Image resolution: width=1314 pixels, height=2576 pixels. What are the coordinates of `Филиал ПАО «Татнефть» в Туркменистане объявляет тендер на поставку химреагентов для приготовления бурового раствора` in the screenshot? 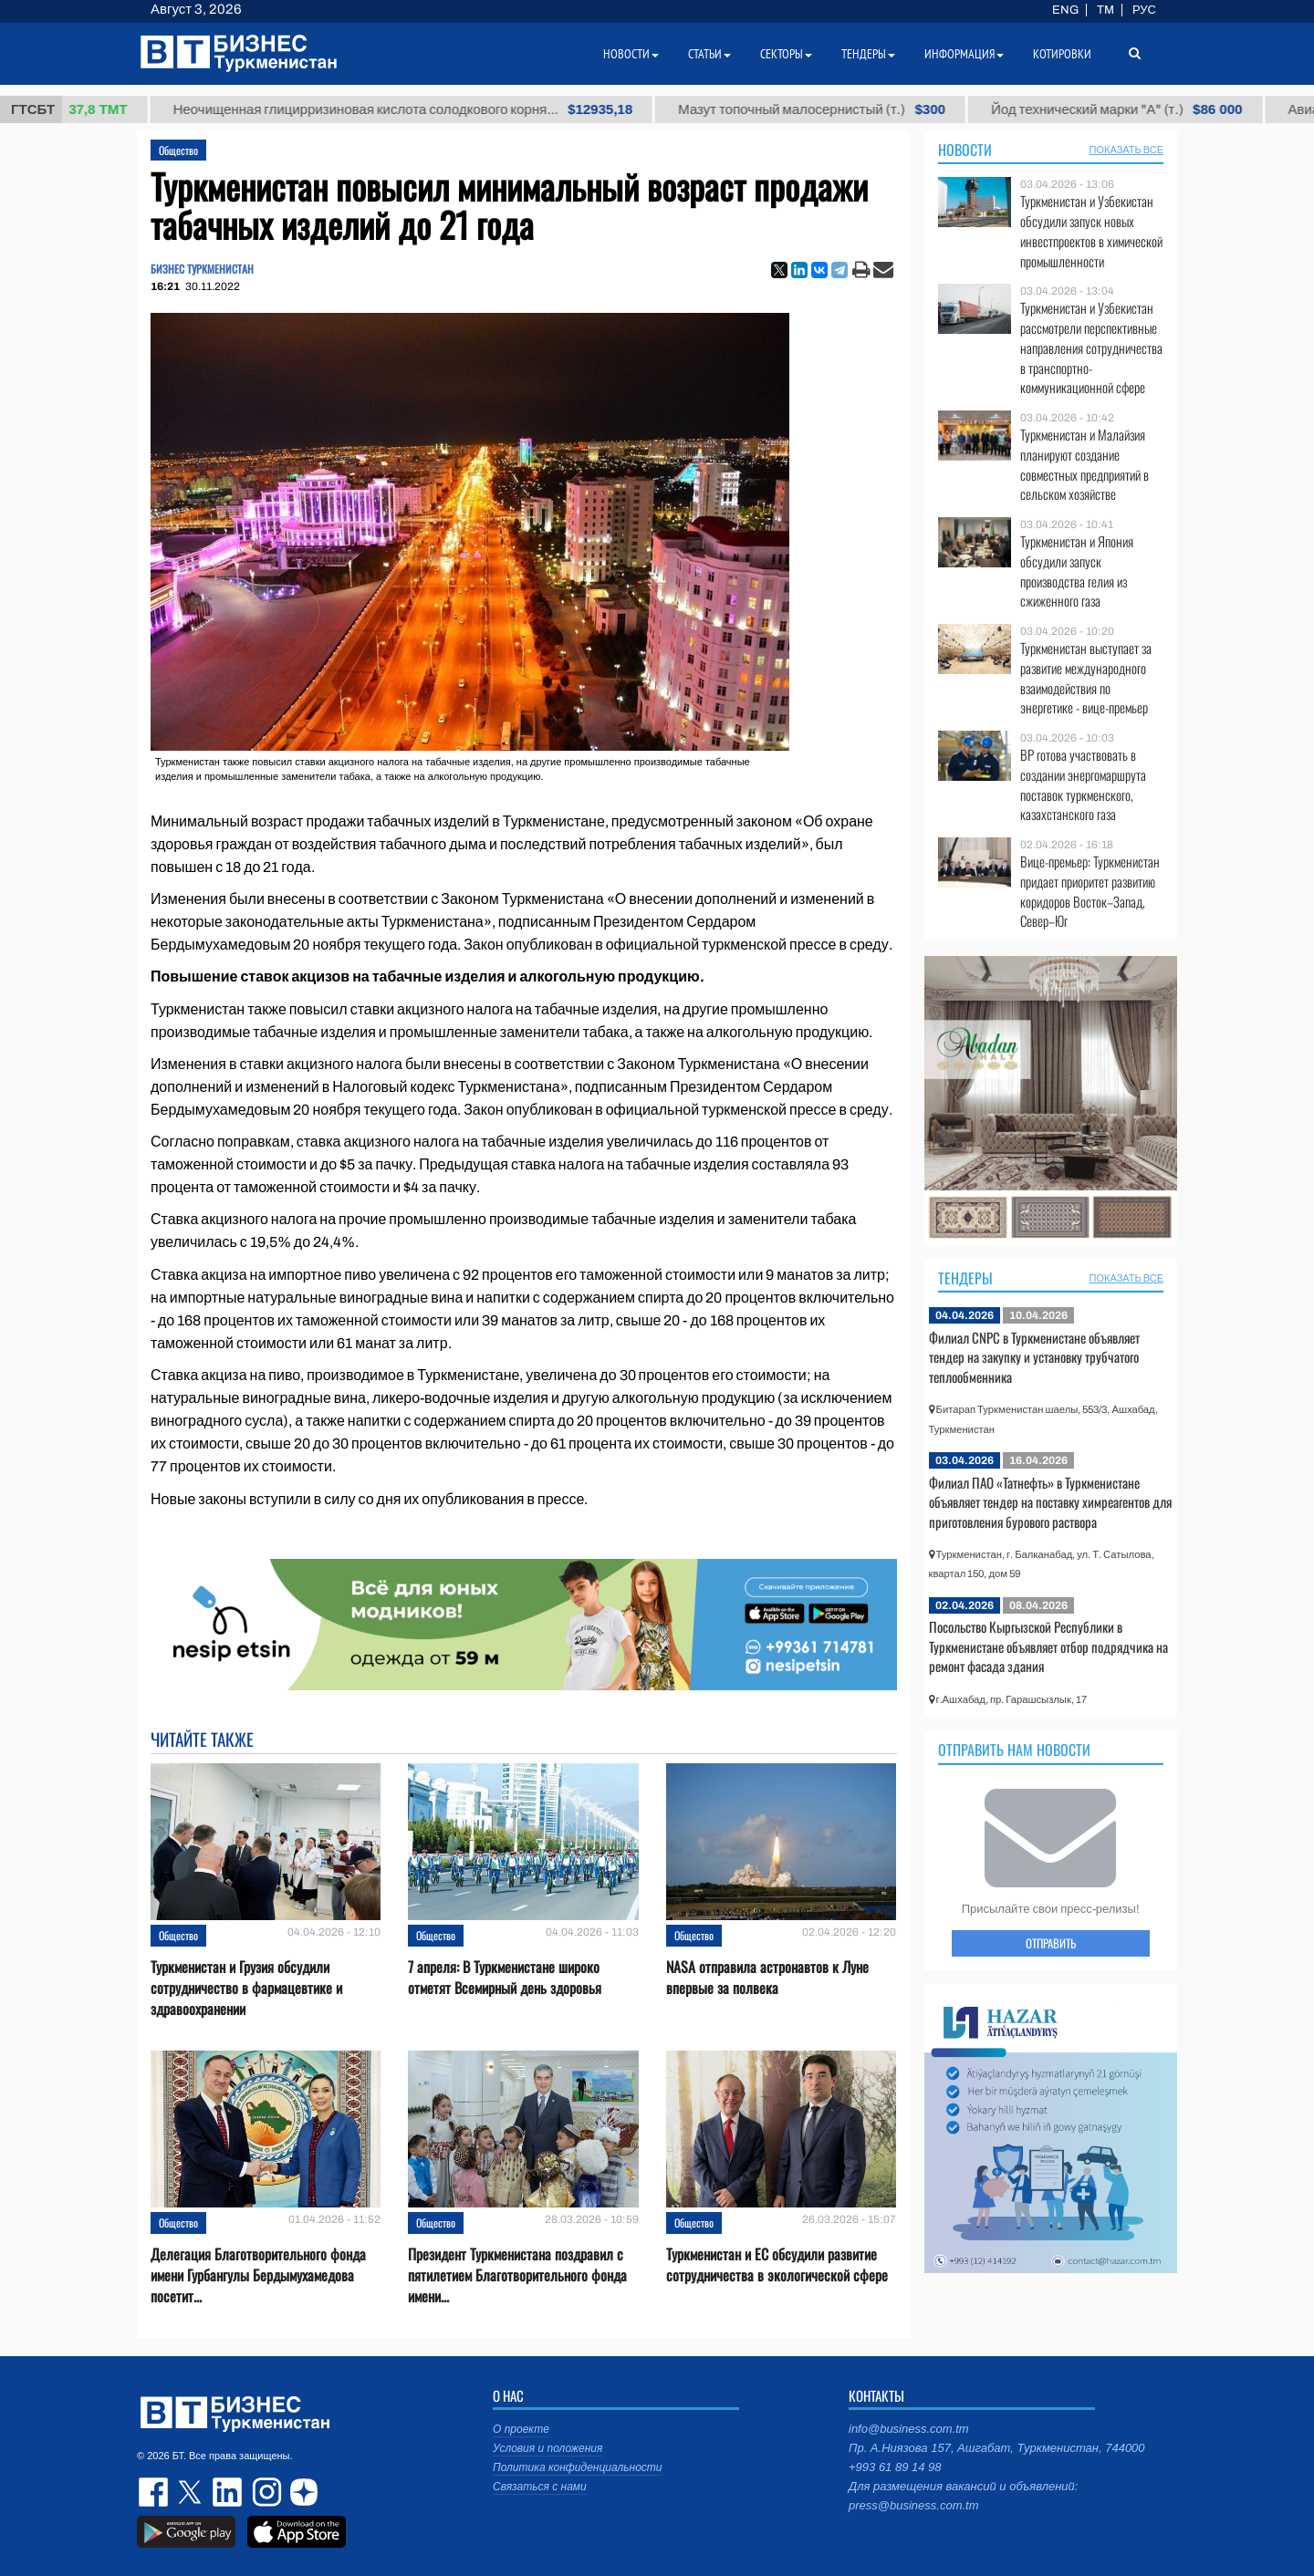 It's located at (1050, 1502).